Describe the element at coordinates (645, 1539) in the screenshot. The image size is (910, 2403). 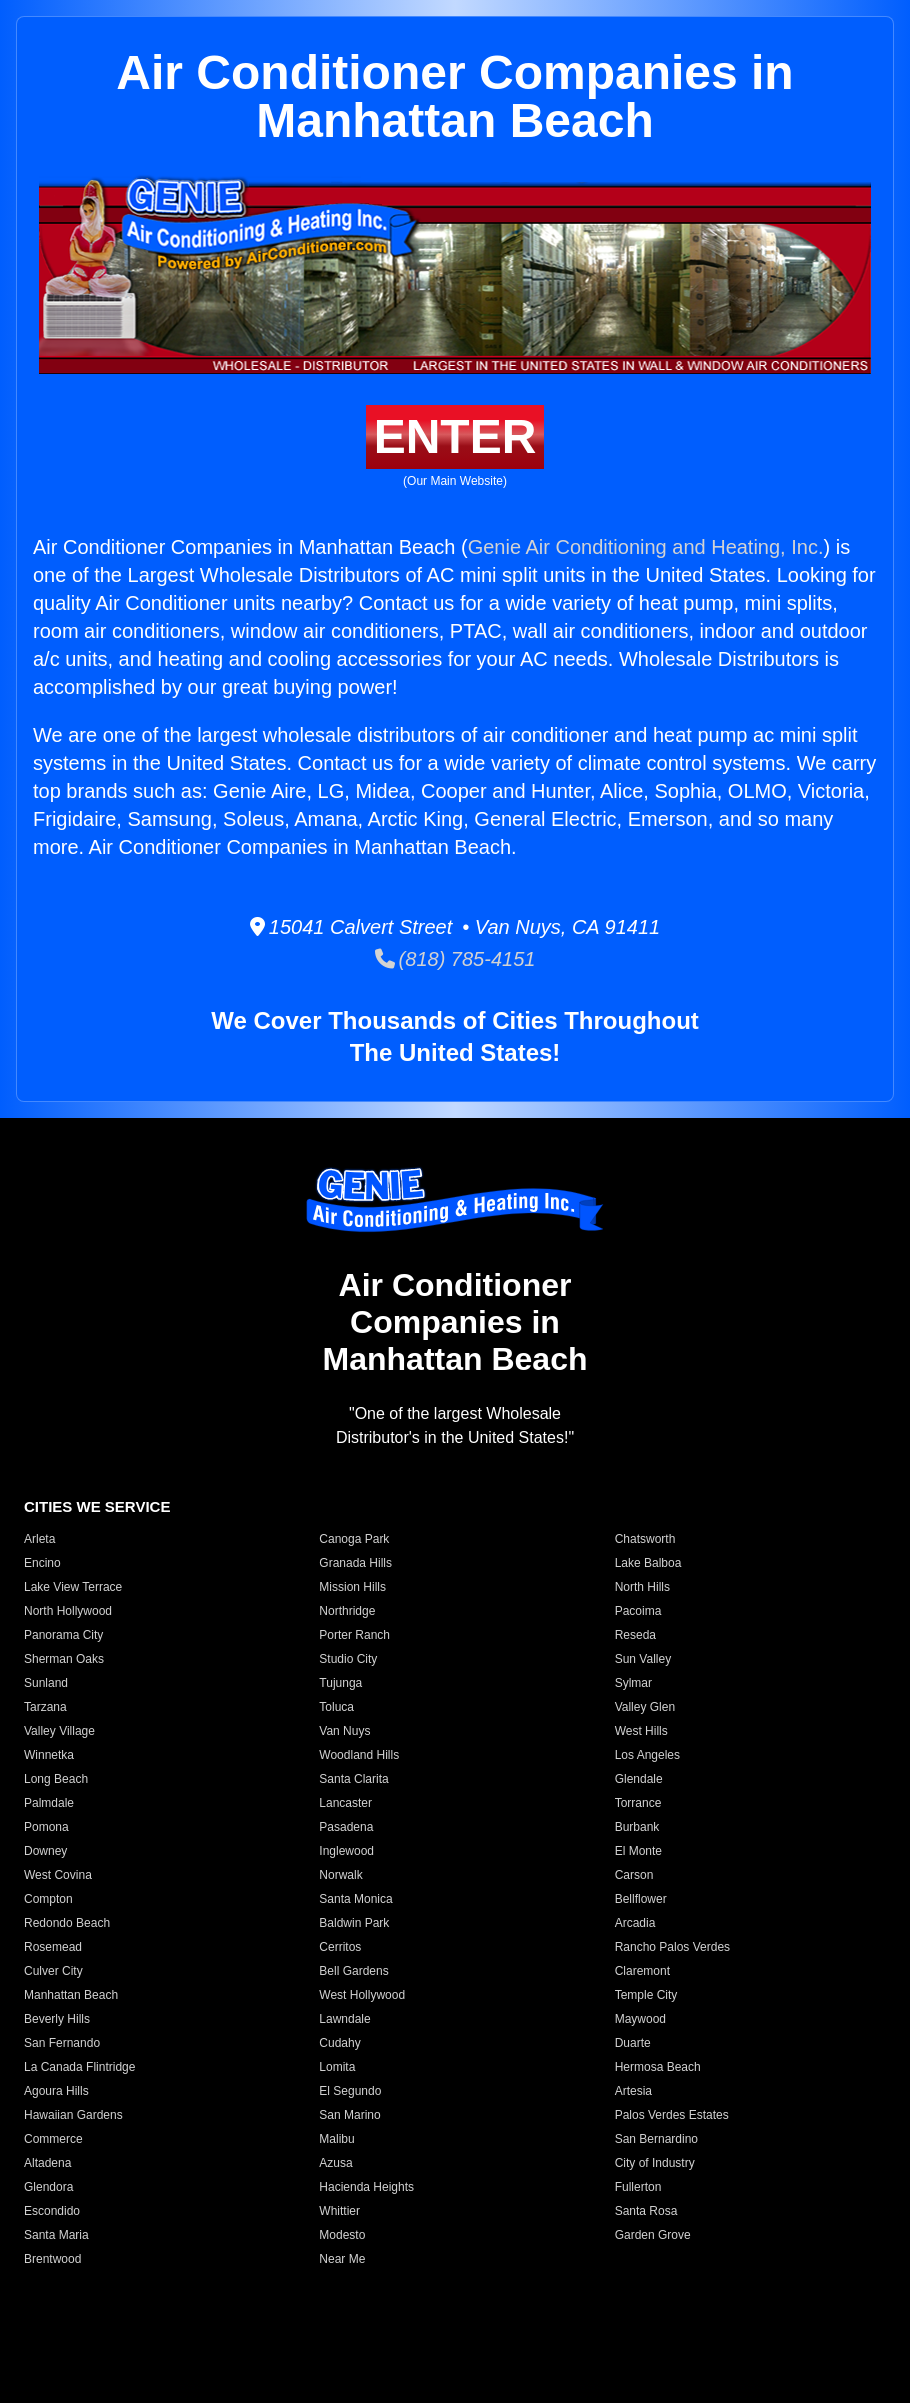
I see `Chatsworth` at that location.